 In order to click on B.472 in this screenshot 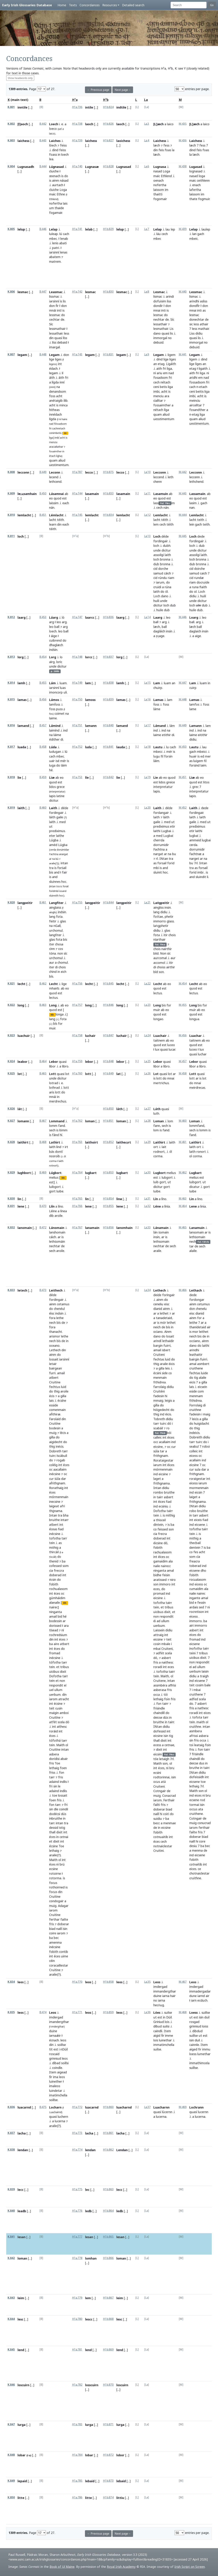, I will do `click(42, 1227)`.